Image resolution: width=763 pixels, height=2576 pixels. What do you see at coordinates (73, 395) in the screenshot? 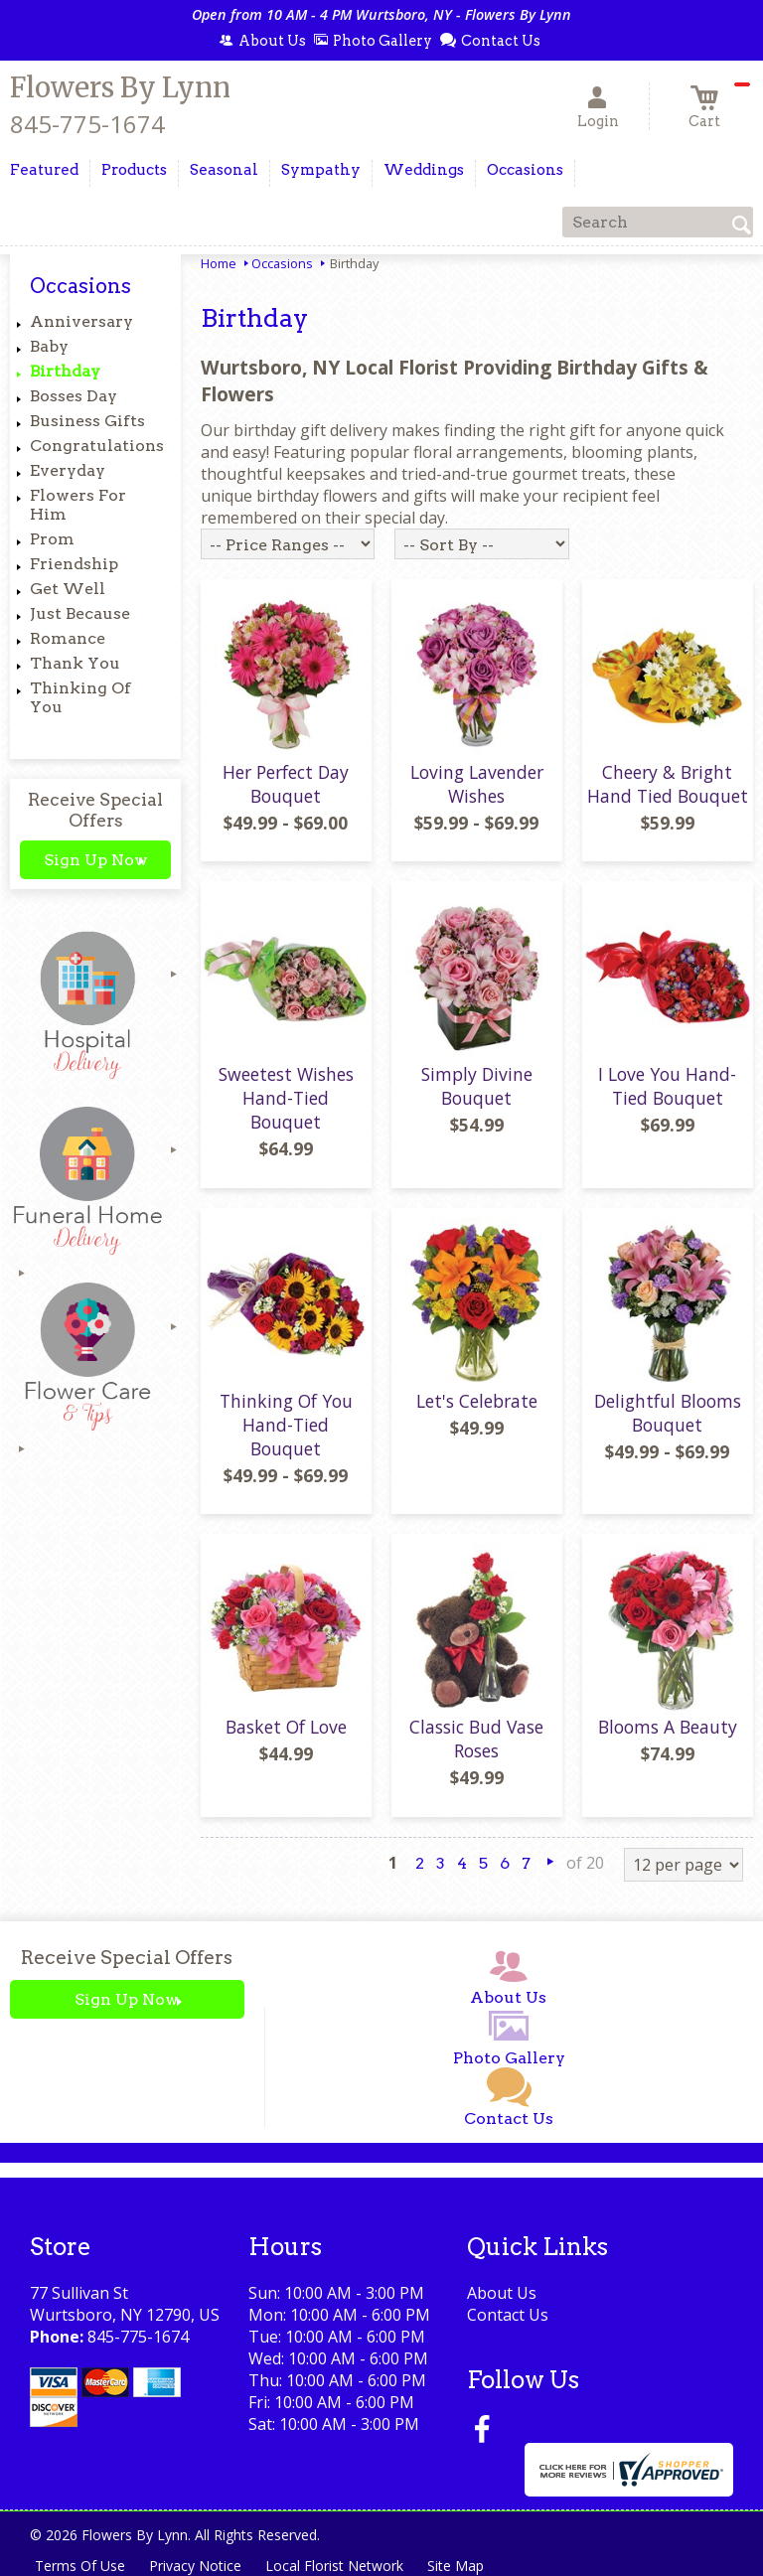
I see `Bosses Day` at bounding box center [73, 395].